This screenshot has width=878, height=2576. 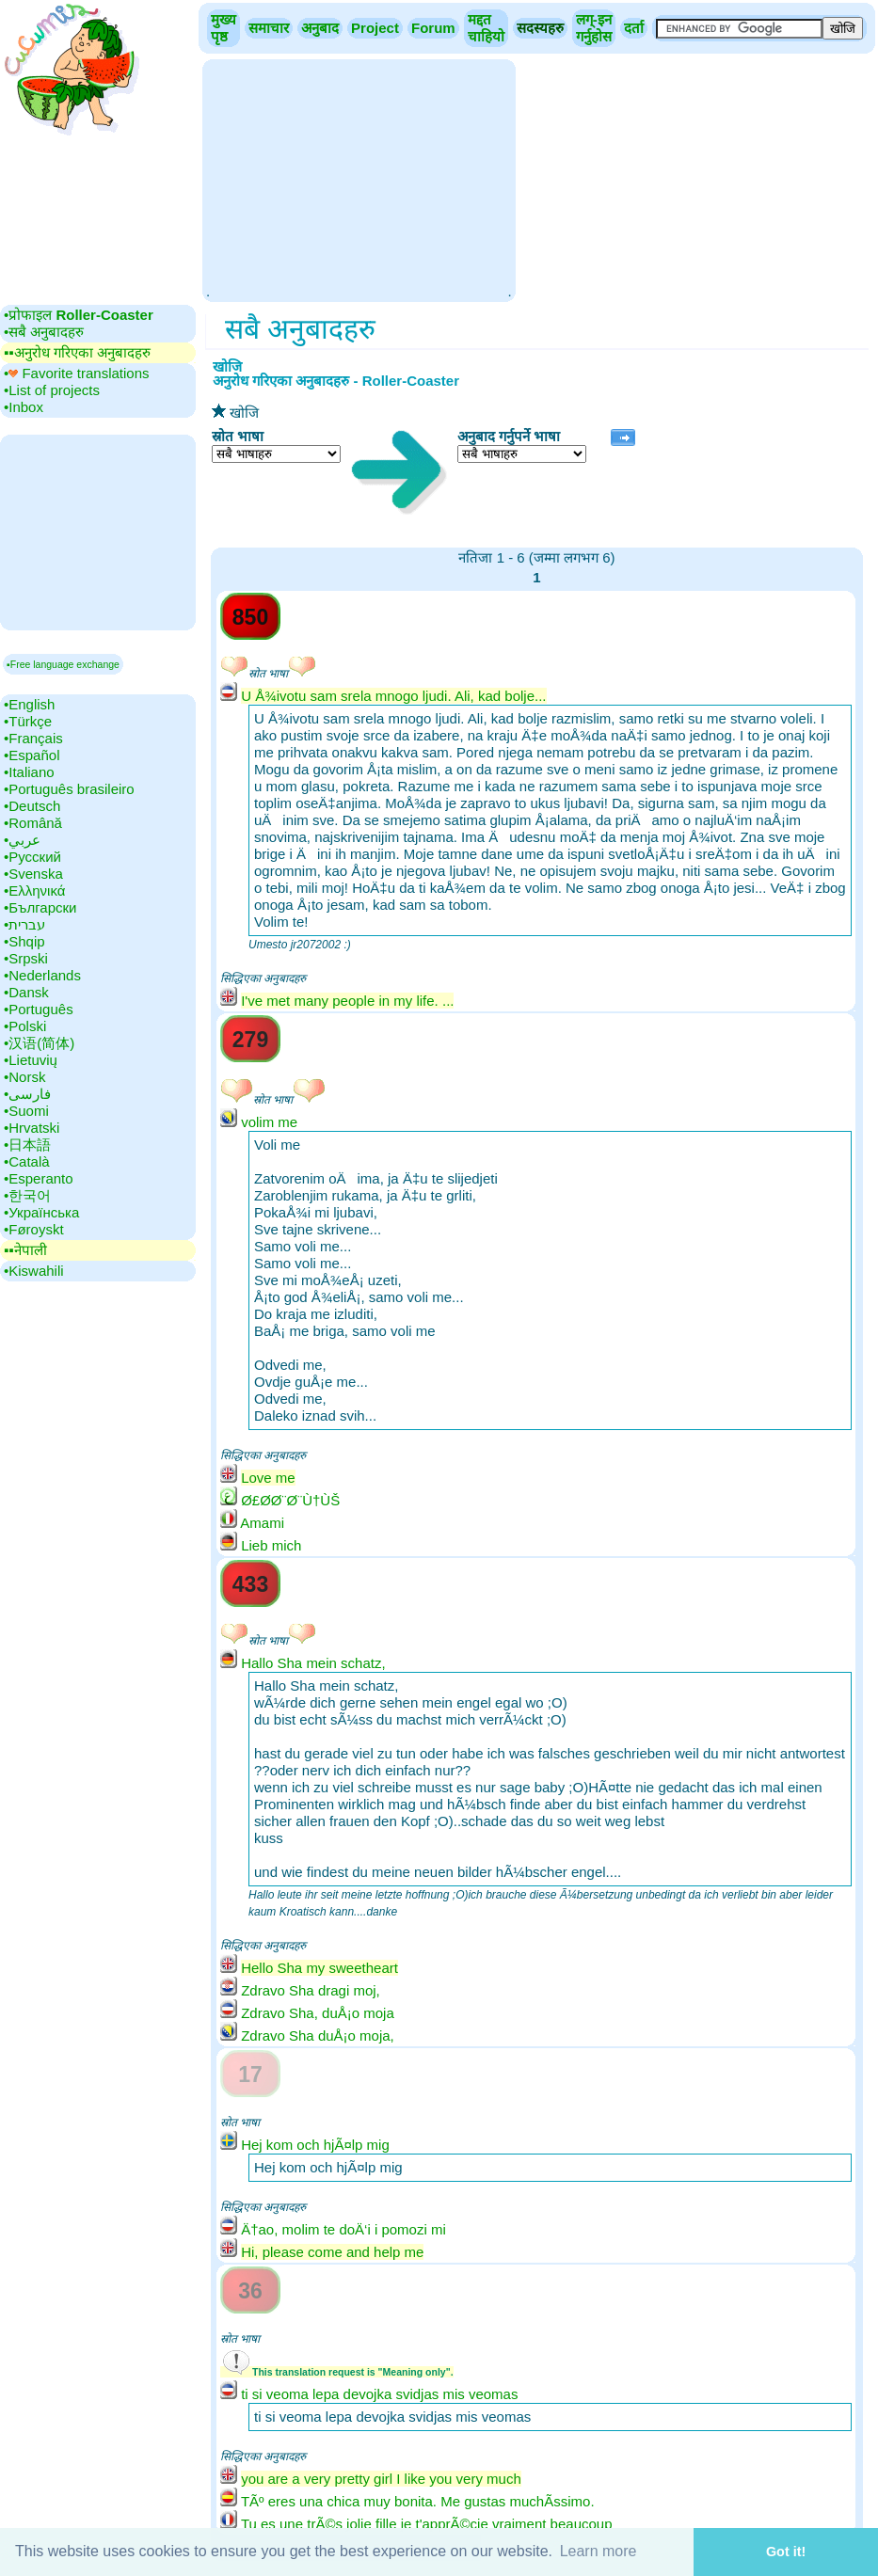 I want to click on •‎Inbox, so click(x=23, y=407).